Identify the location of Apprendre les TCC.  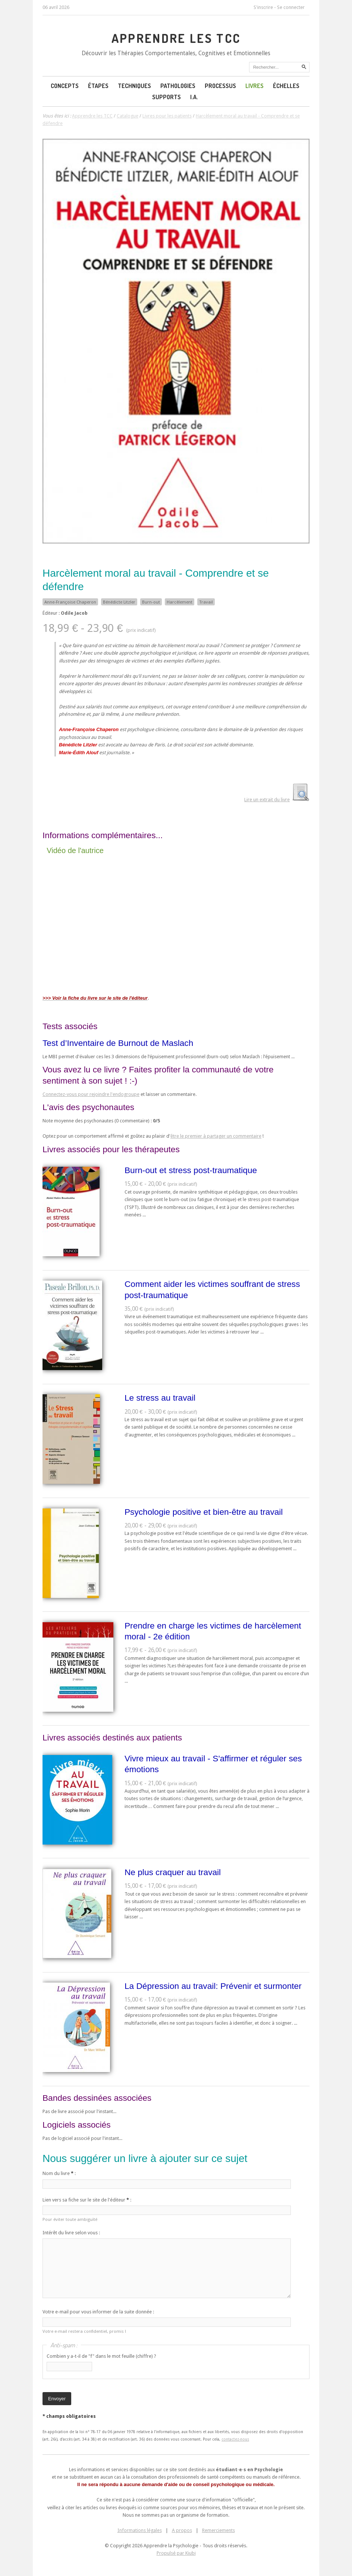
(176, 38).